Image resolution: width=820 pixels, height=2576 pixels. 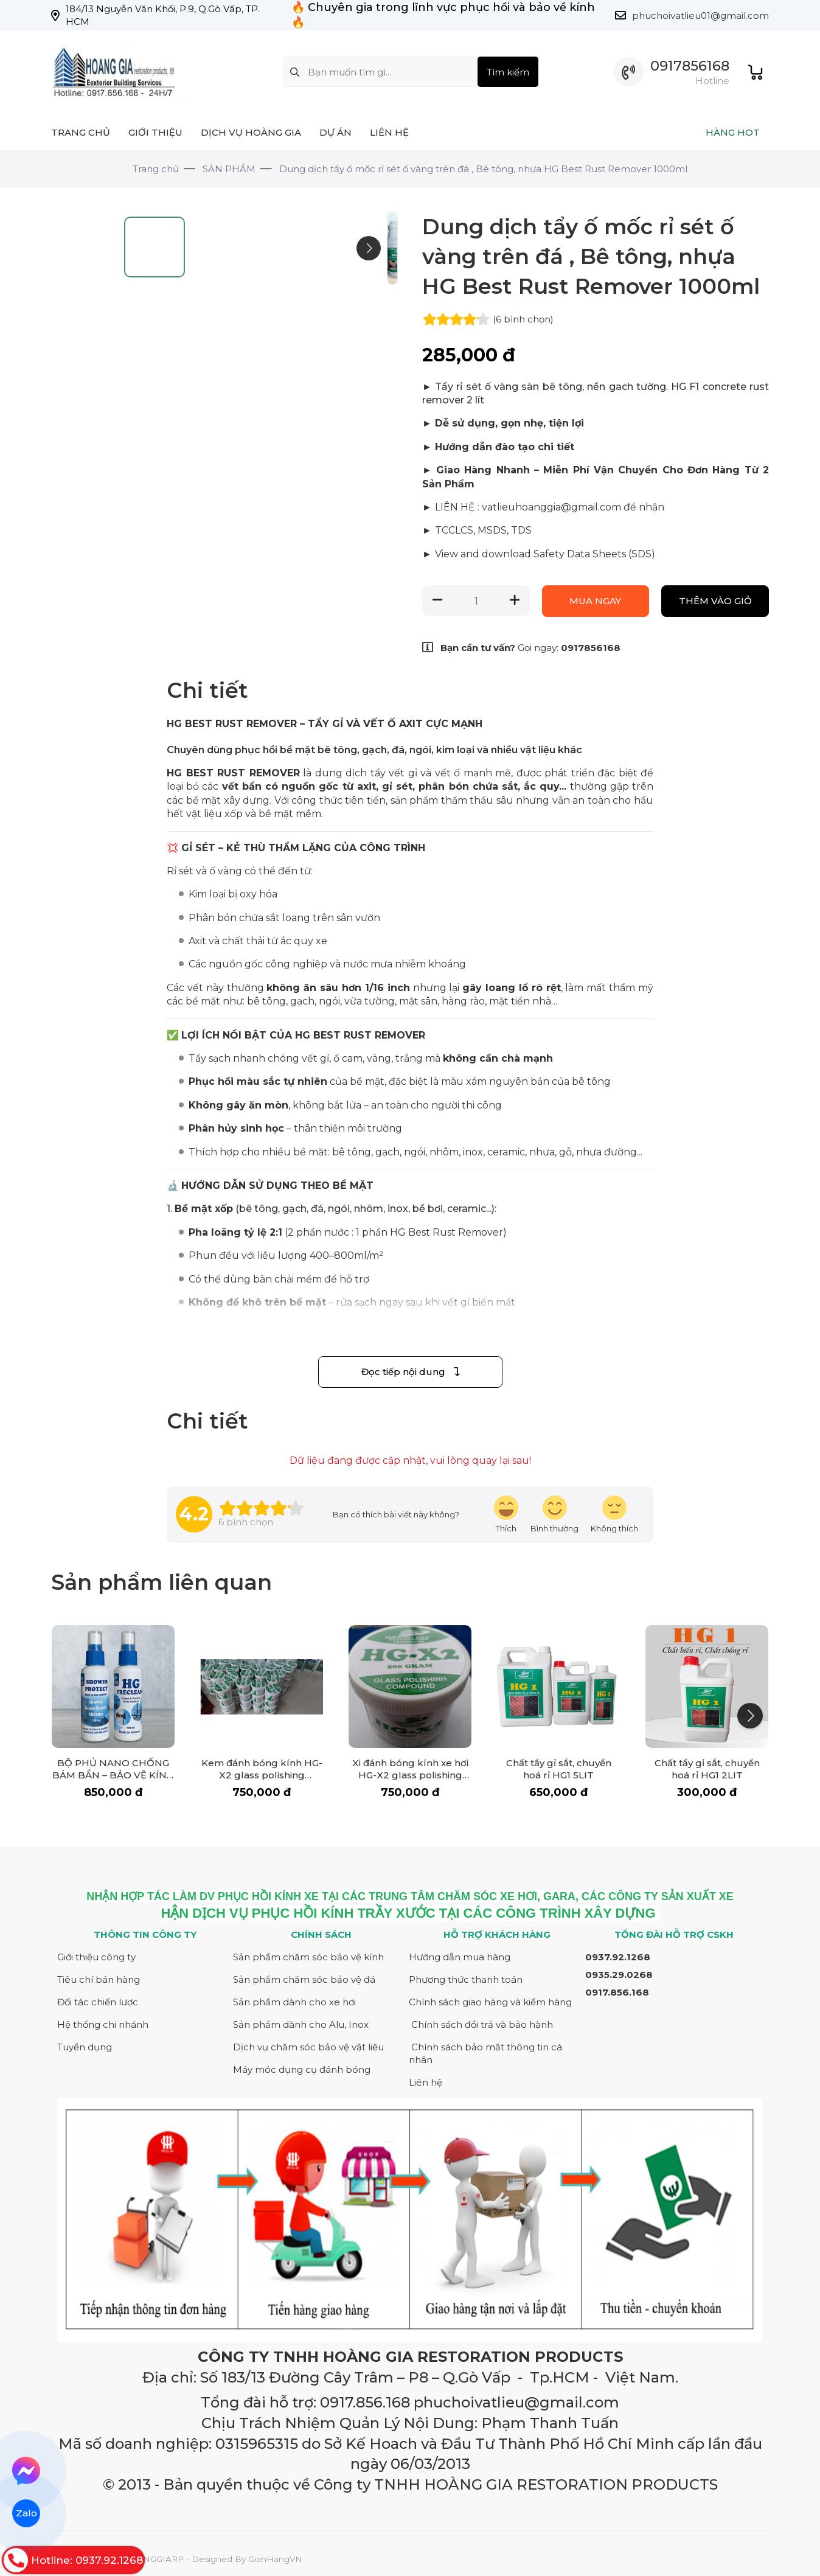 What do you see at coordinates (558, 1769) in the screenshot?
I see `Chất tẩy gỉ sắt, chuyển hoá rỉ HG1 5LIT` at bounding box center [558, 1769].